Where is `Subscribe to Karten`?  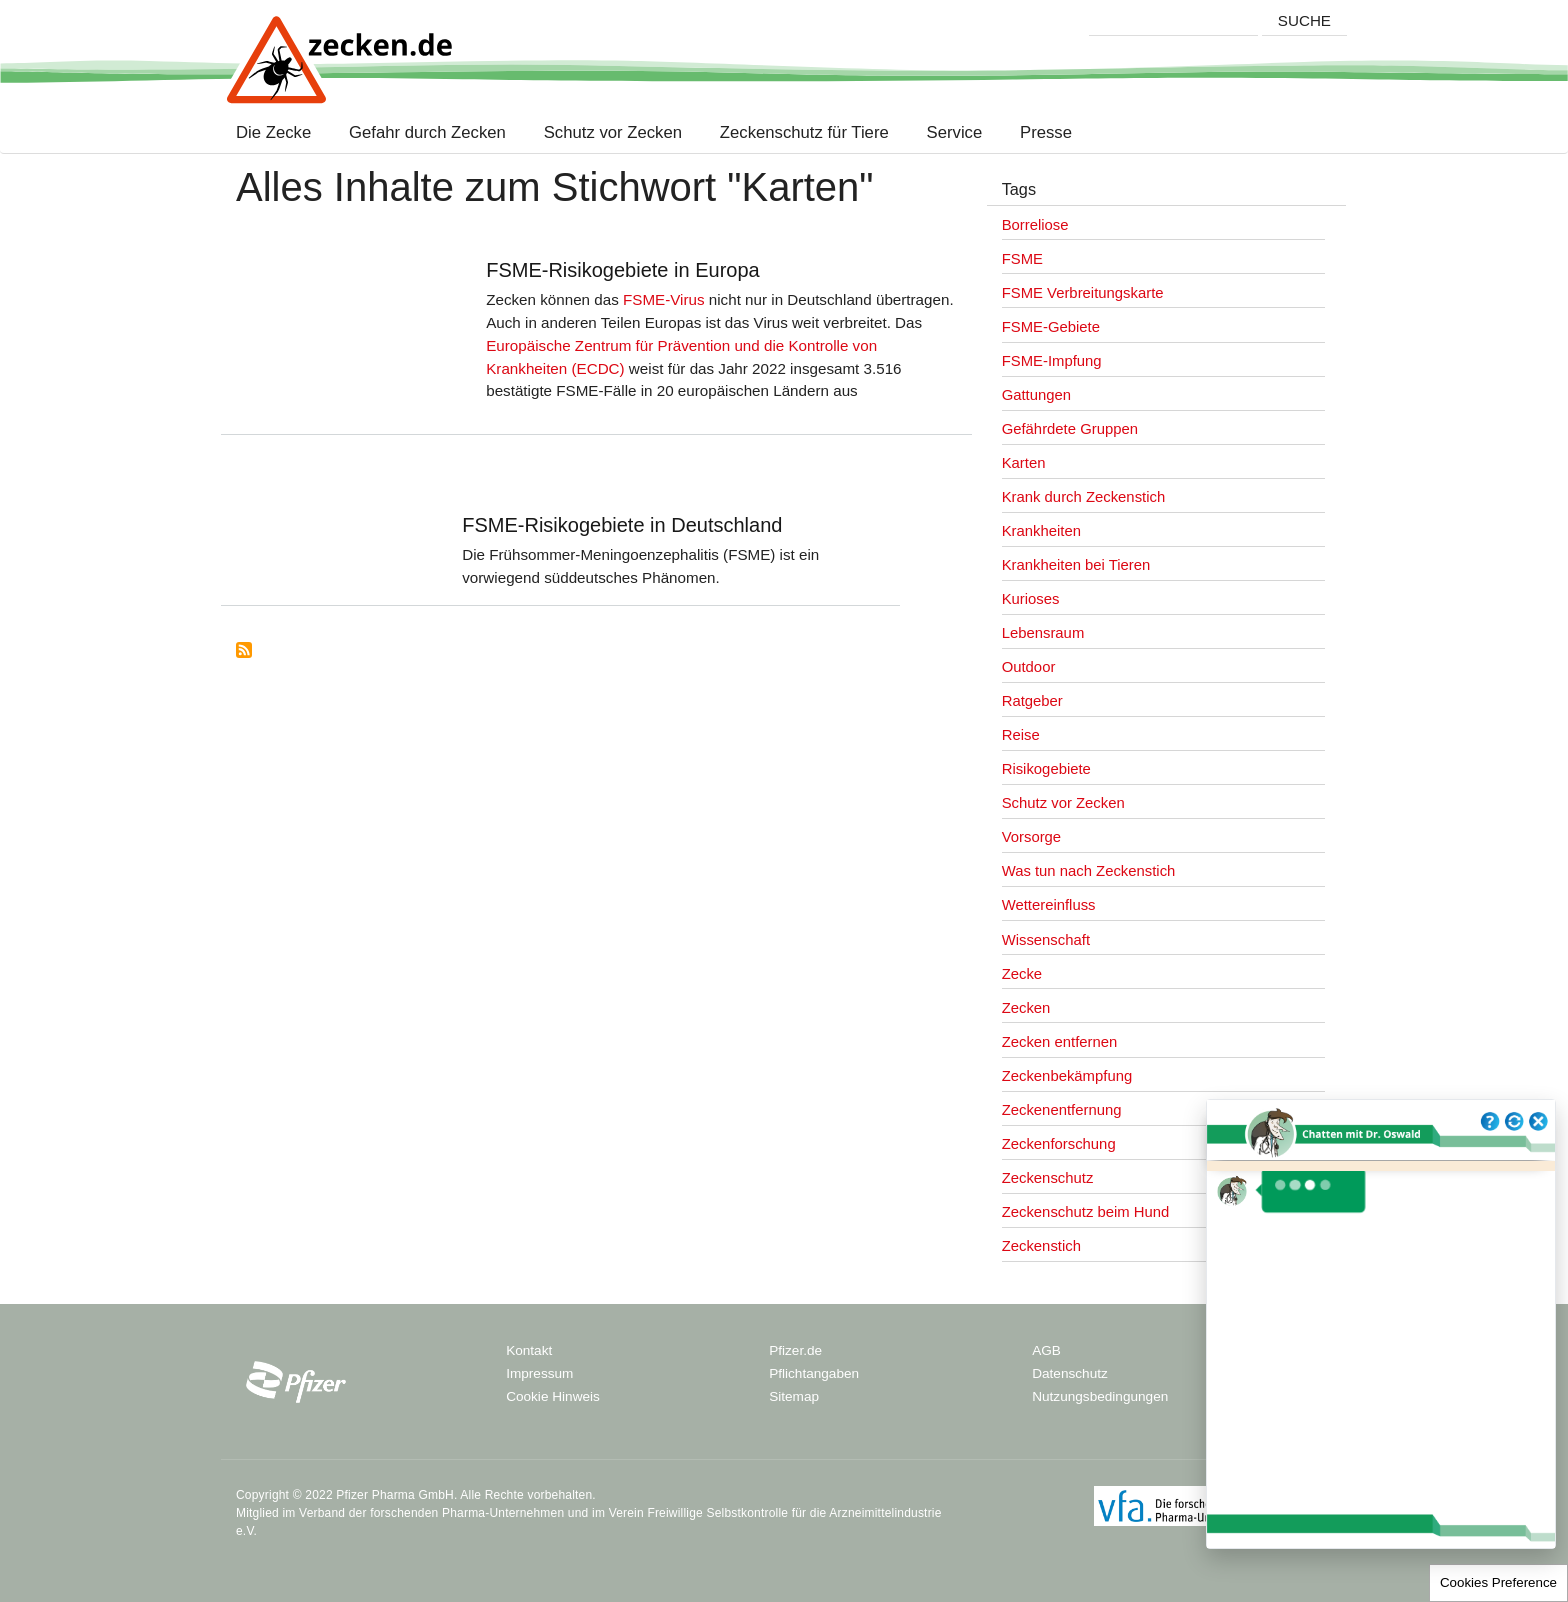 Subscribe to Karten is located at coordinates (244, 650).